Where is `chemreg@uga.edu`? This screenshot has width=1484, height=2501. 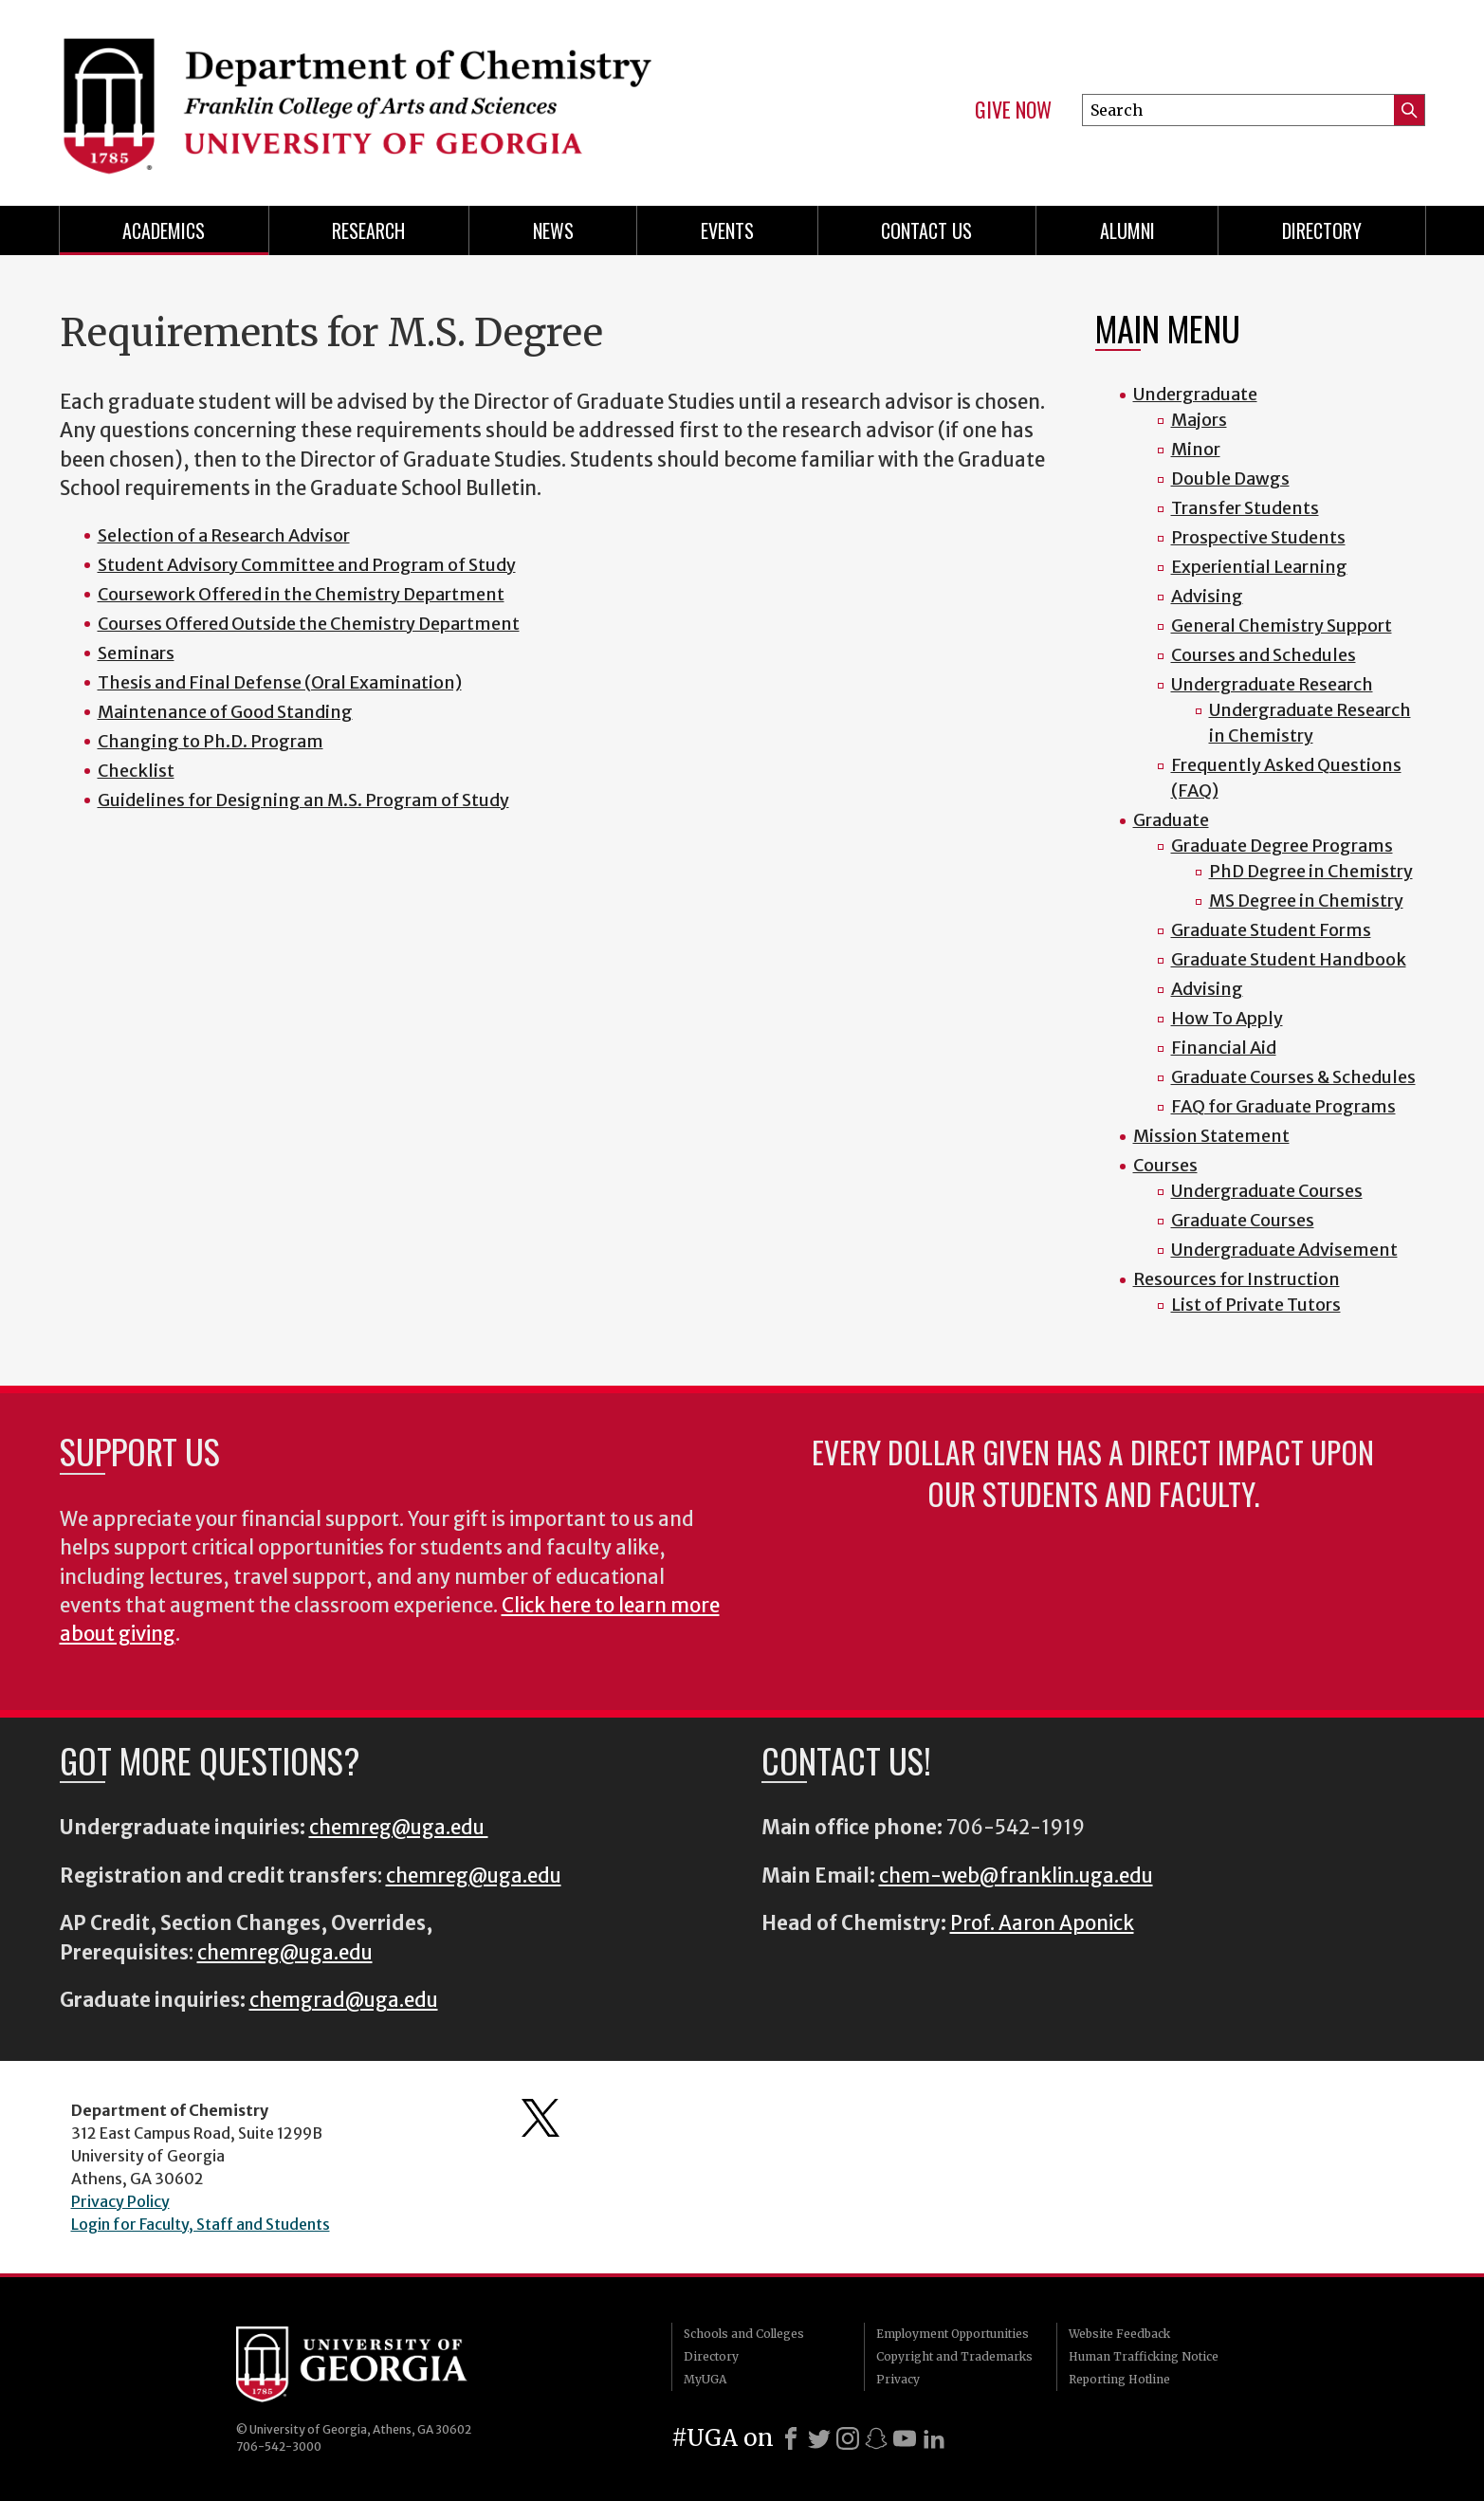 chemreg@uga.edu is located at coordinates (398, 1827).